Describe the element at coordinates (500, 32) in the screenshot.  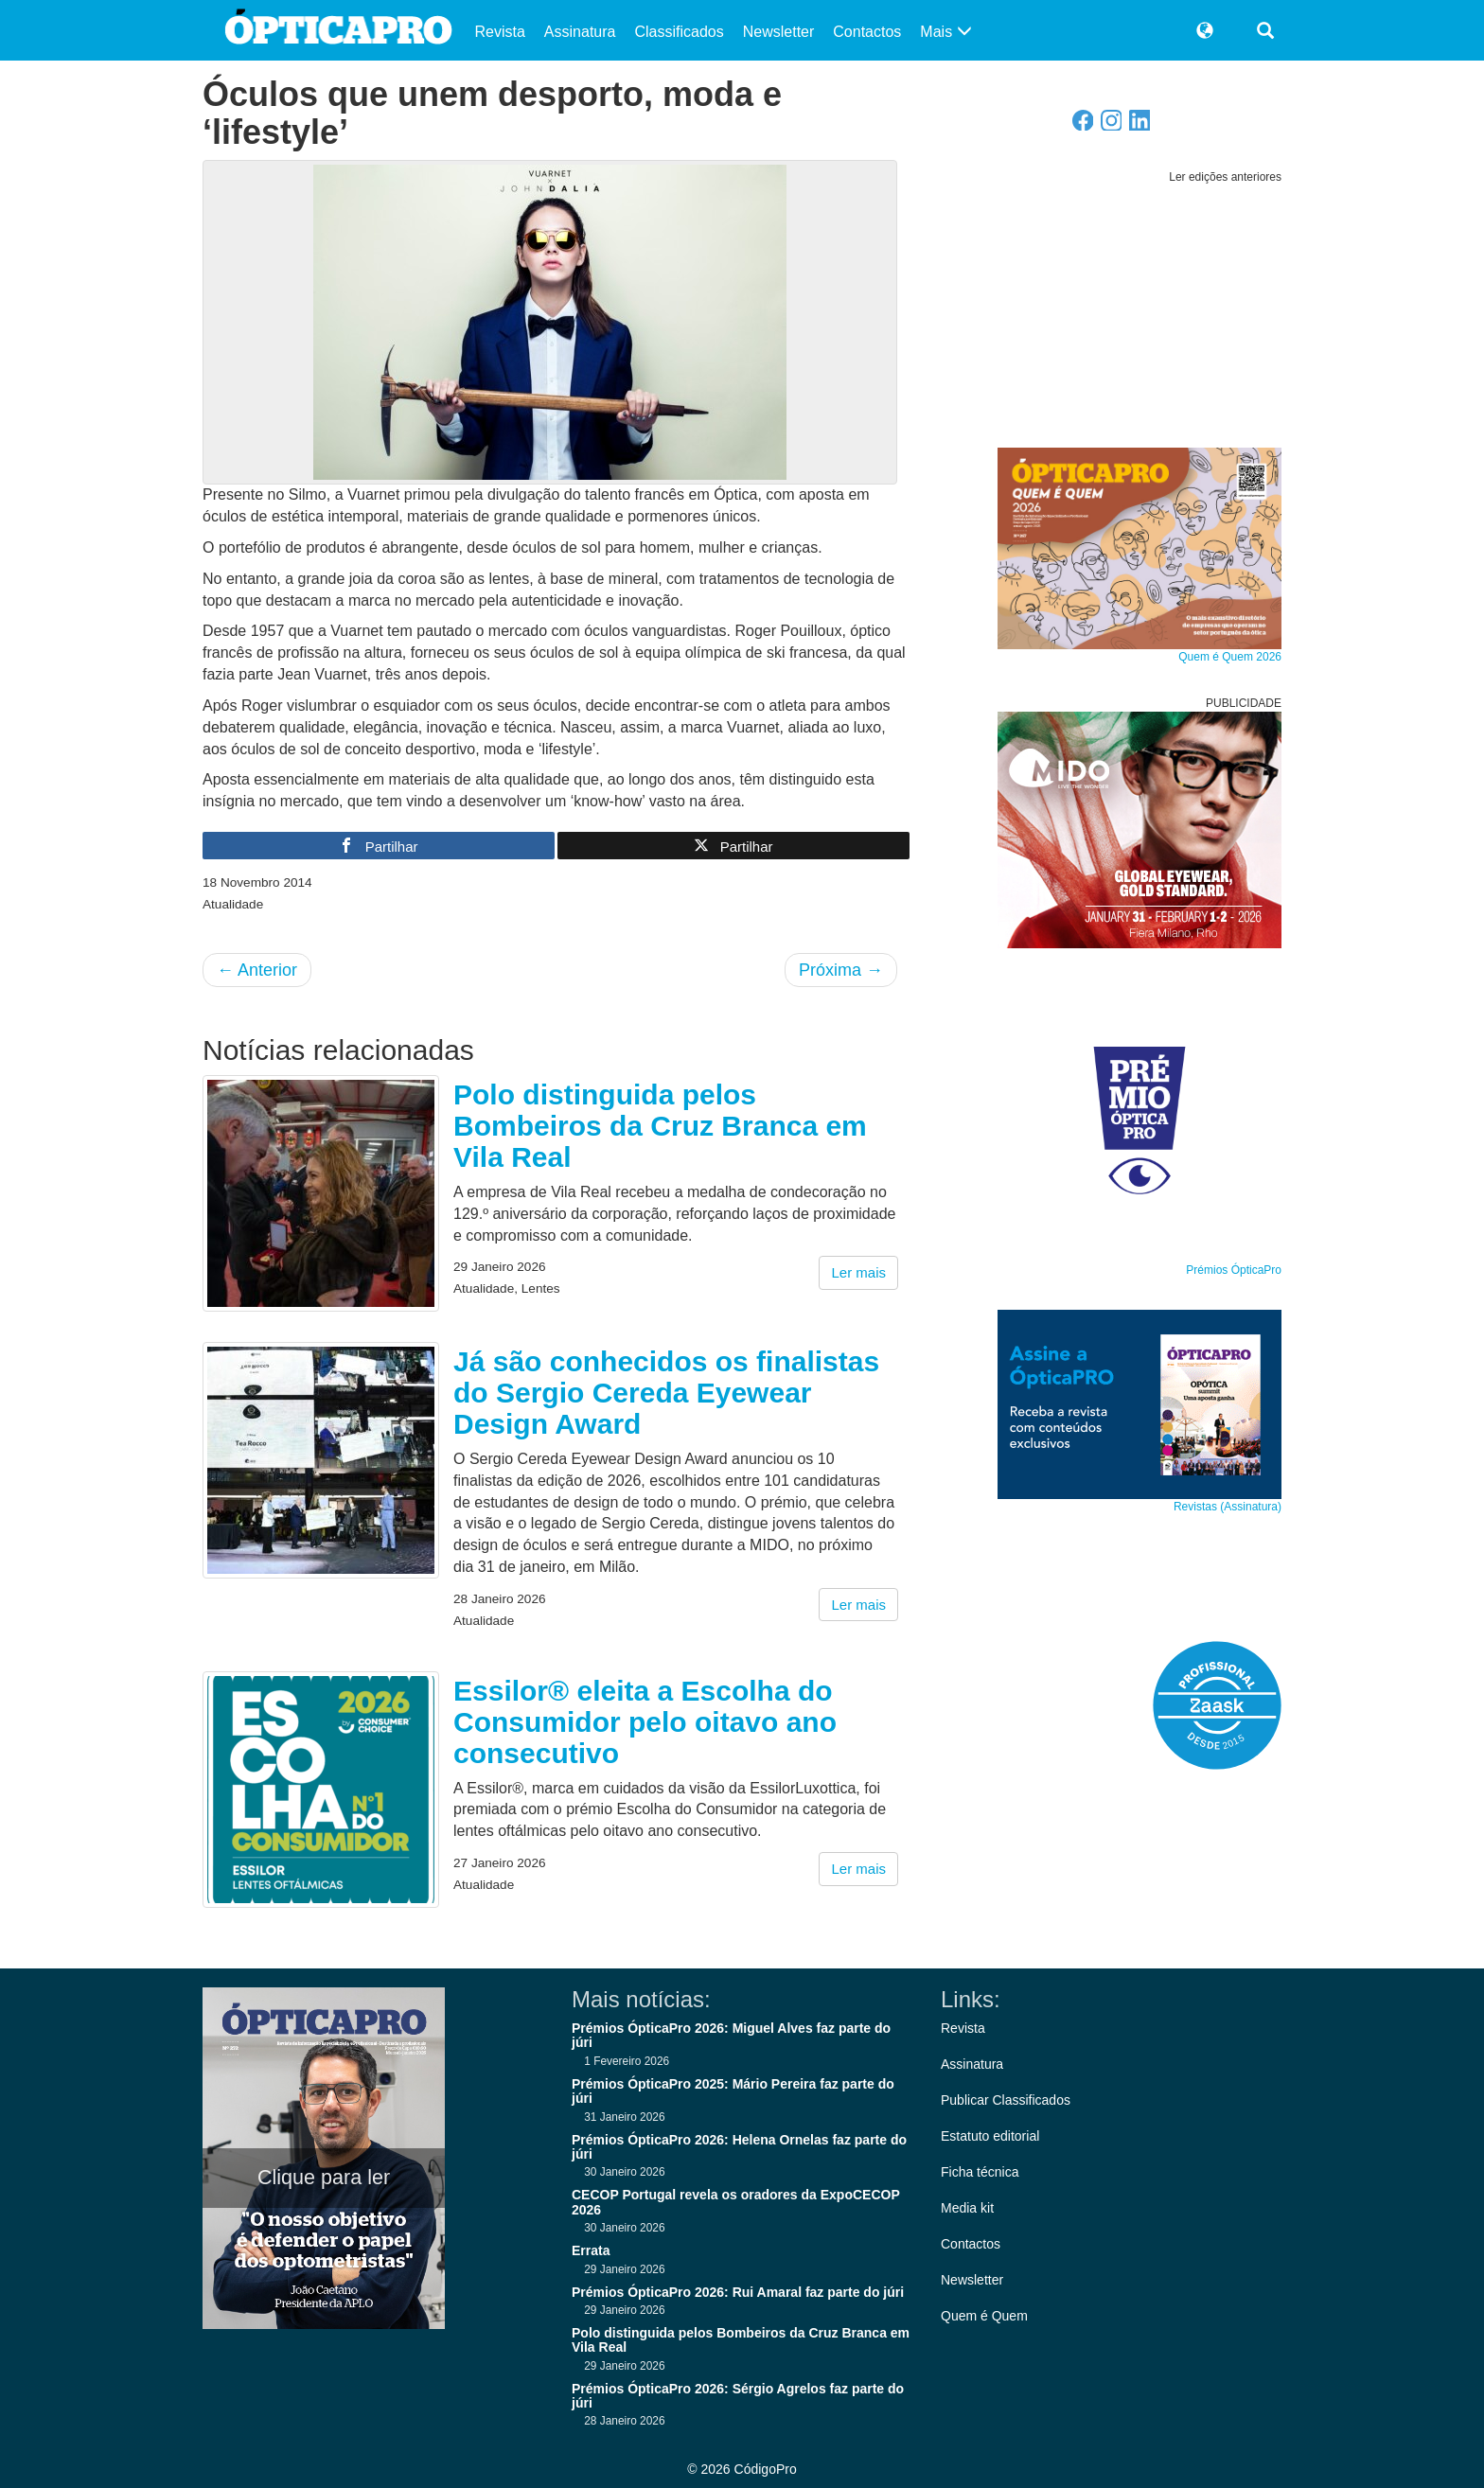
I see `Revista` at that location.